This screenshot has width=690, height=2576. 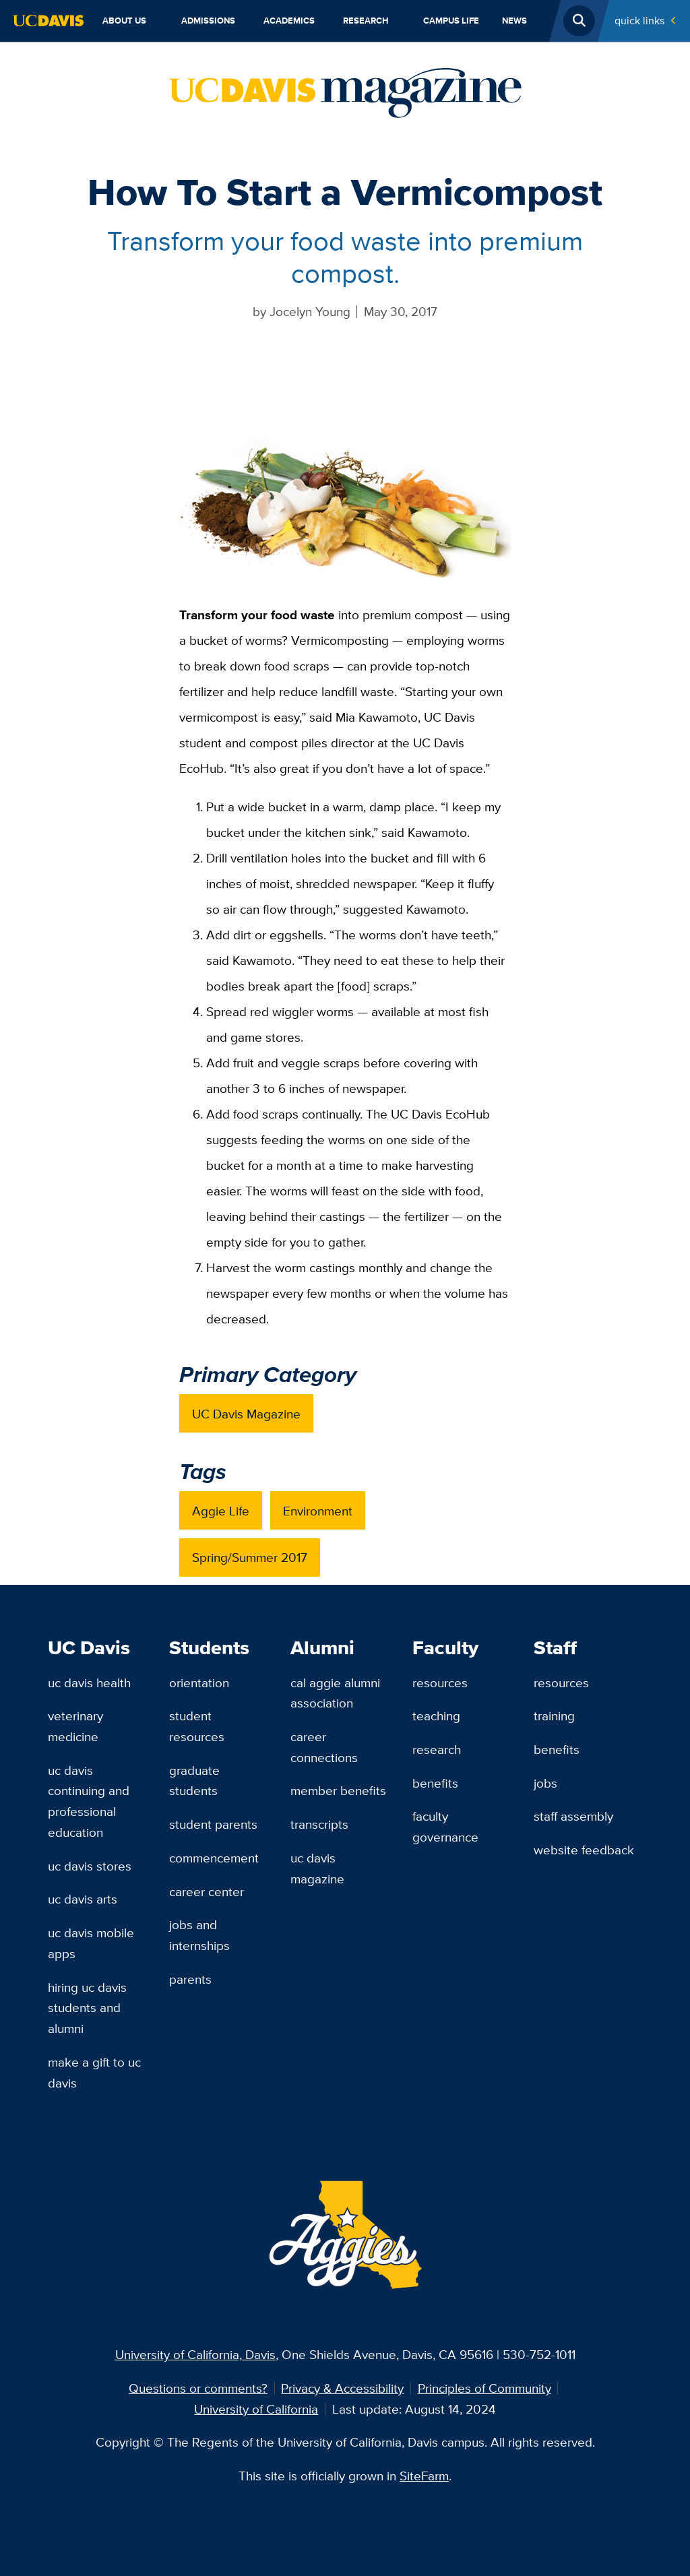 What do you see at coordinates (195, 2354) in the screenshot?
I see `University of California, Davis` at bounding box center [195, 2354].